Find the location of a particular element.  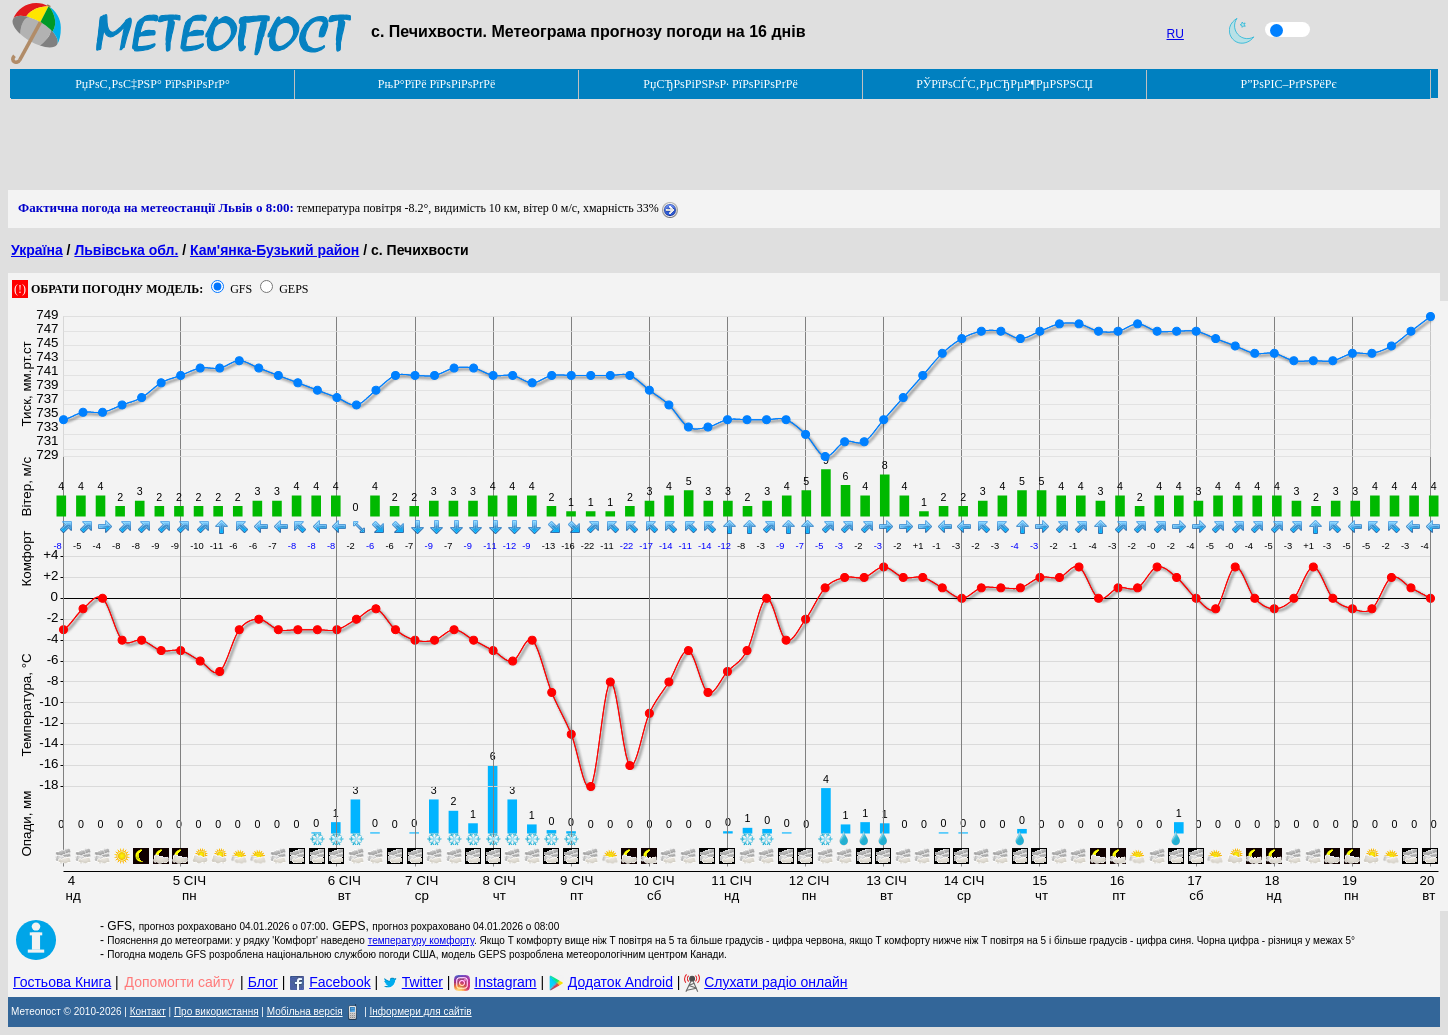

Мобільна версія is located at coordinates (305, 1011).